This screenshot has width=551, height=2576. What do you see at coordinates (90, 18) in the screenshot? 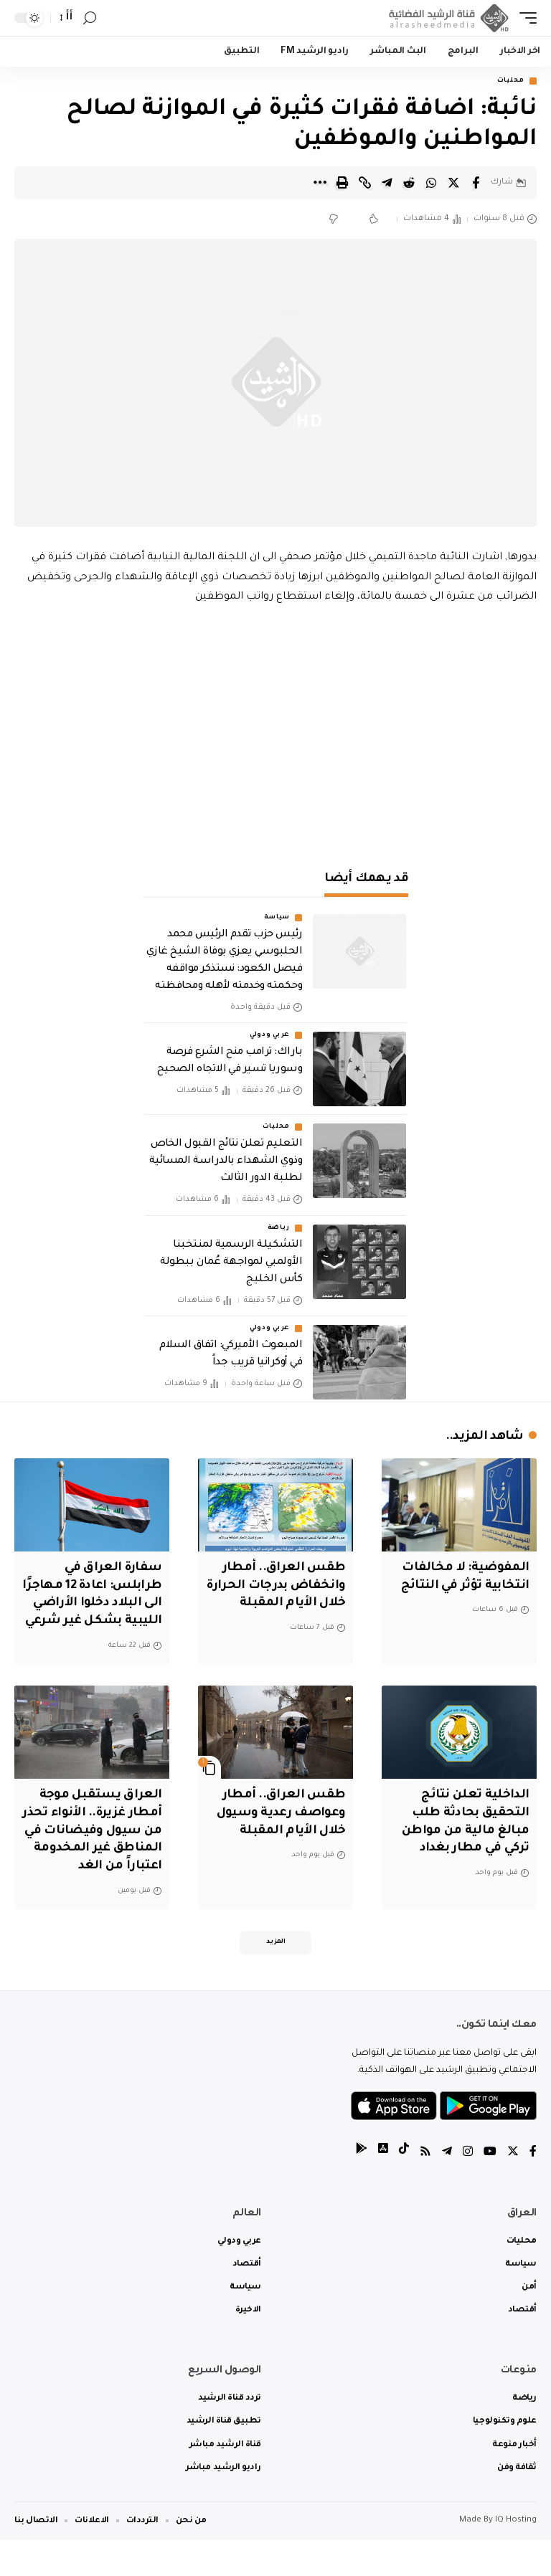
I see `[search]` at bounding box center [90, 18].